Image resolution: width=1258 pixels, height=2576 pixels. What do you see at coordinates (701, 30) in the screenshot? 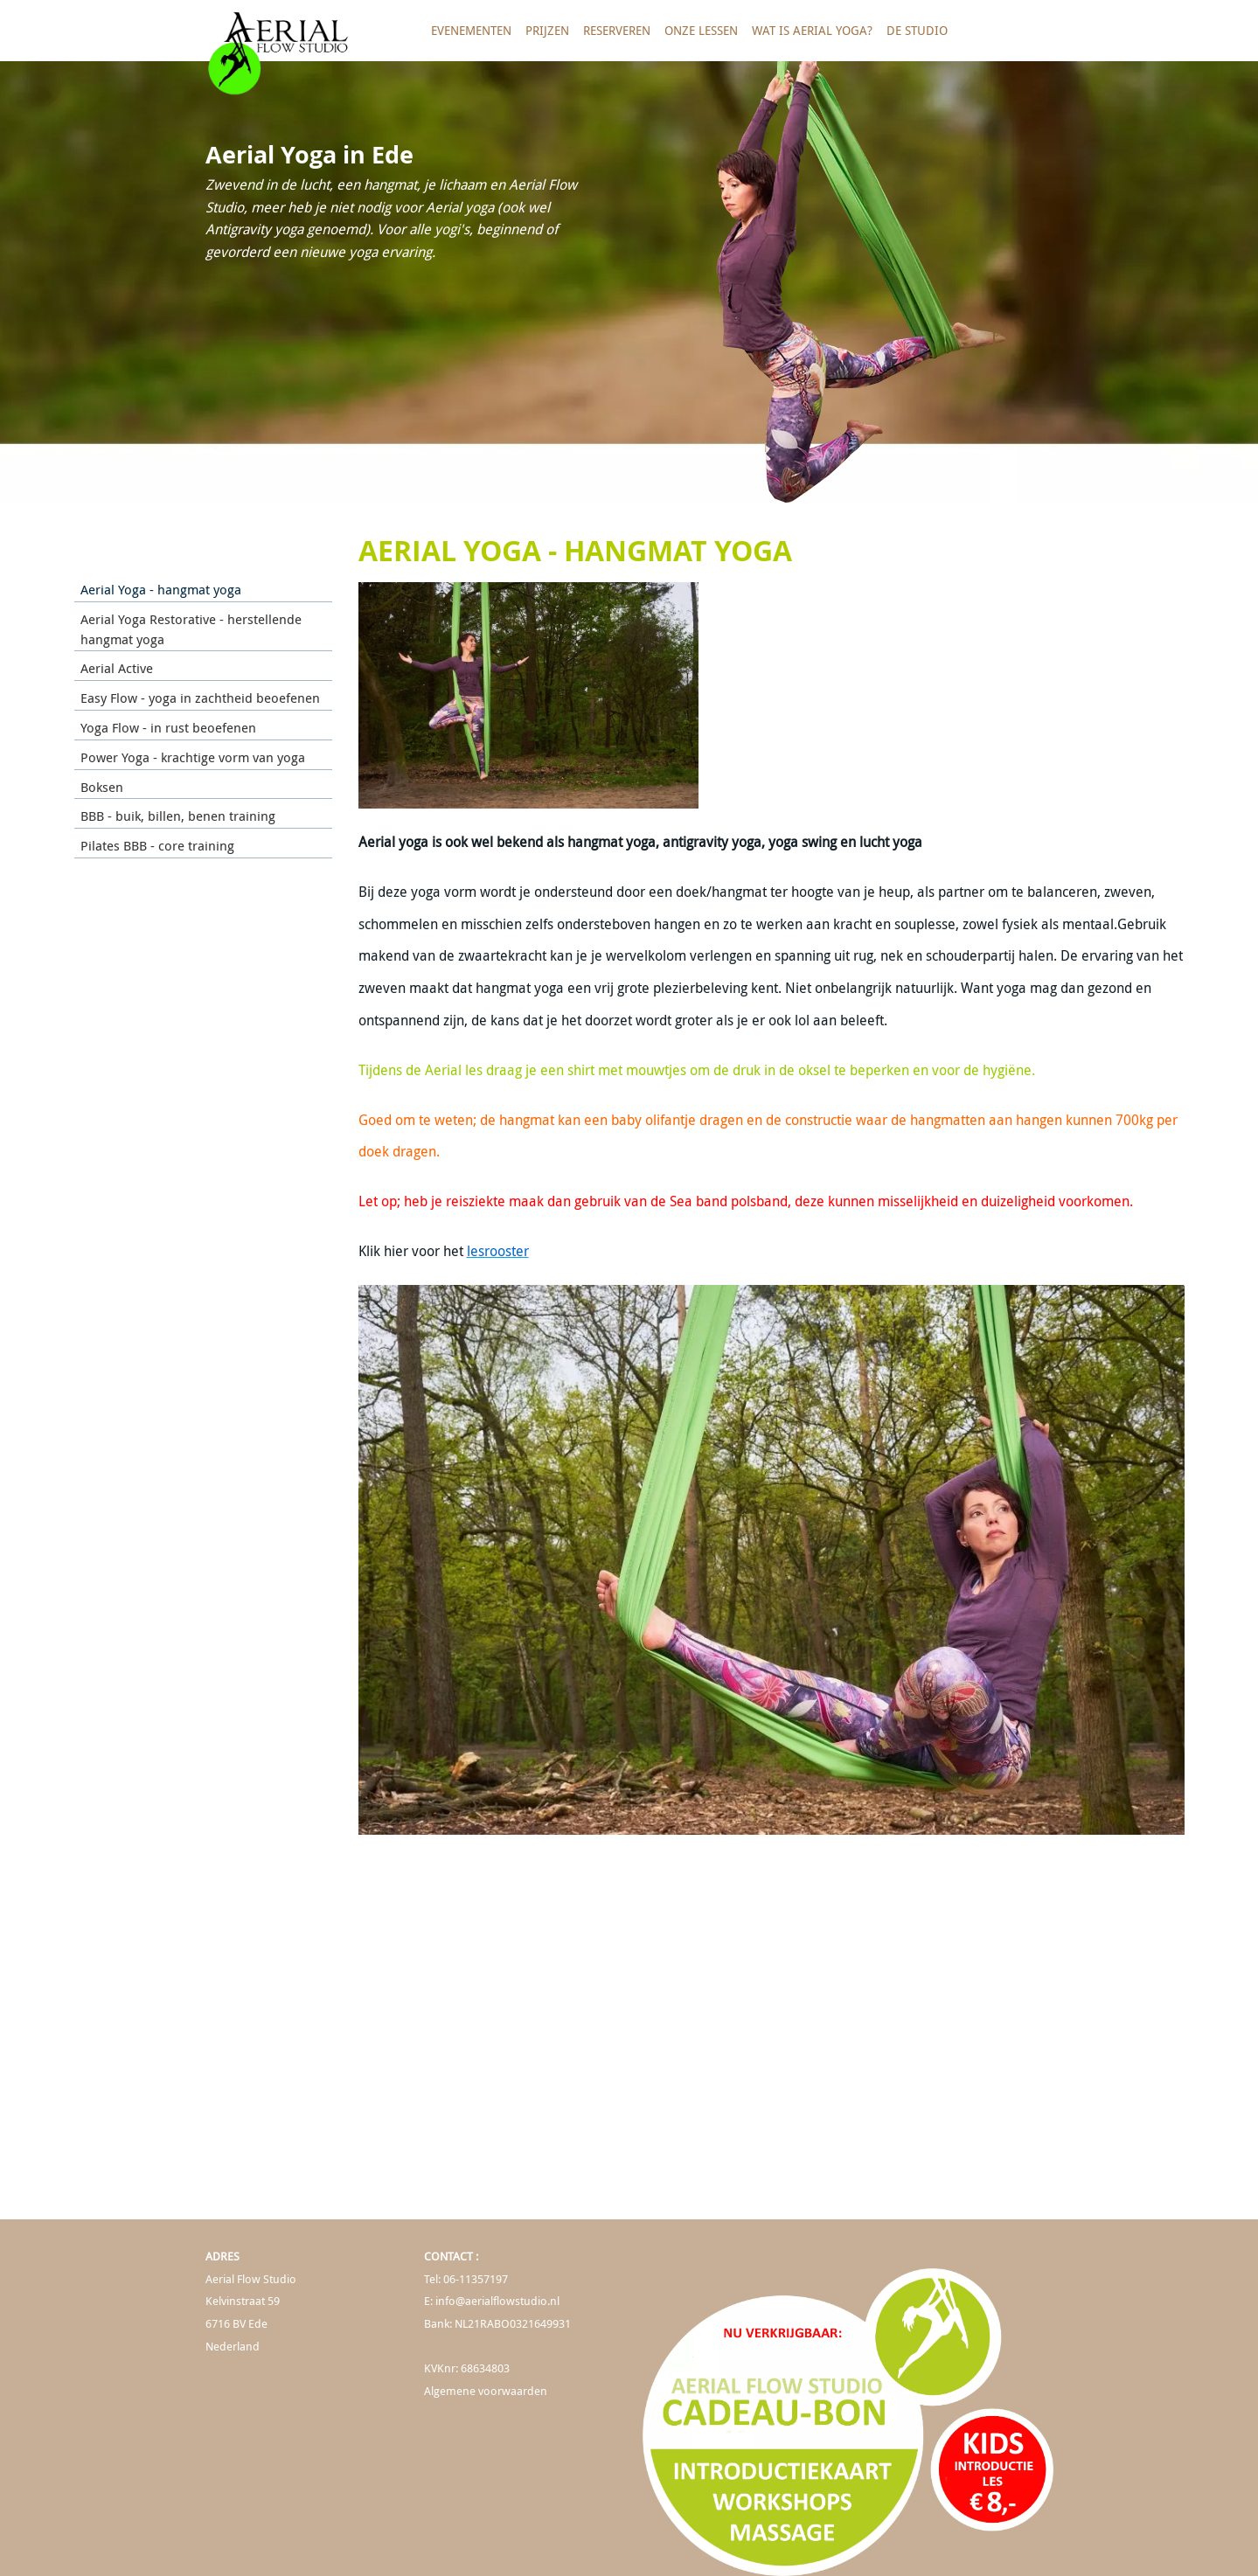
I see `Onze lessen` at bounding box center [701, 30].